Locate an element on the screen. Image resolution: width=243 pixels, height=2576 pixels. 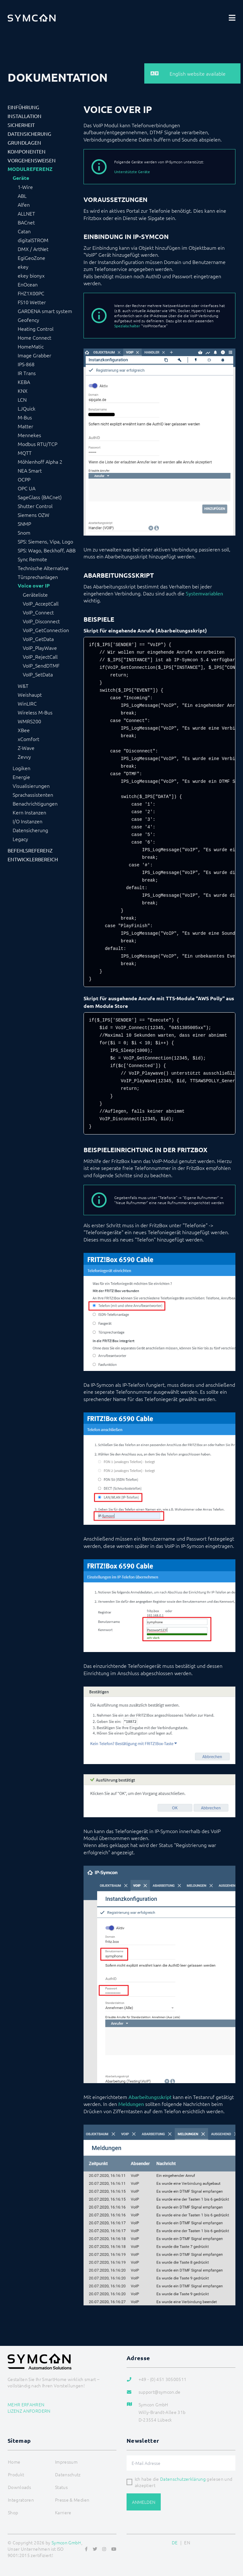
Produkt is located at coordinates (16, 2474).